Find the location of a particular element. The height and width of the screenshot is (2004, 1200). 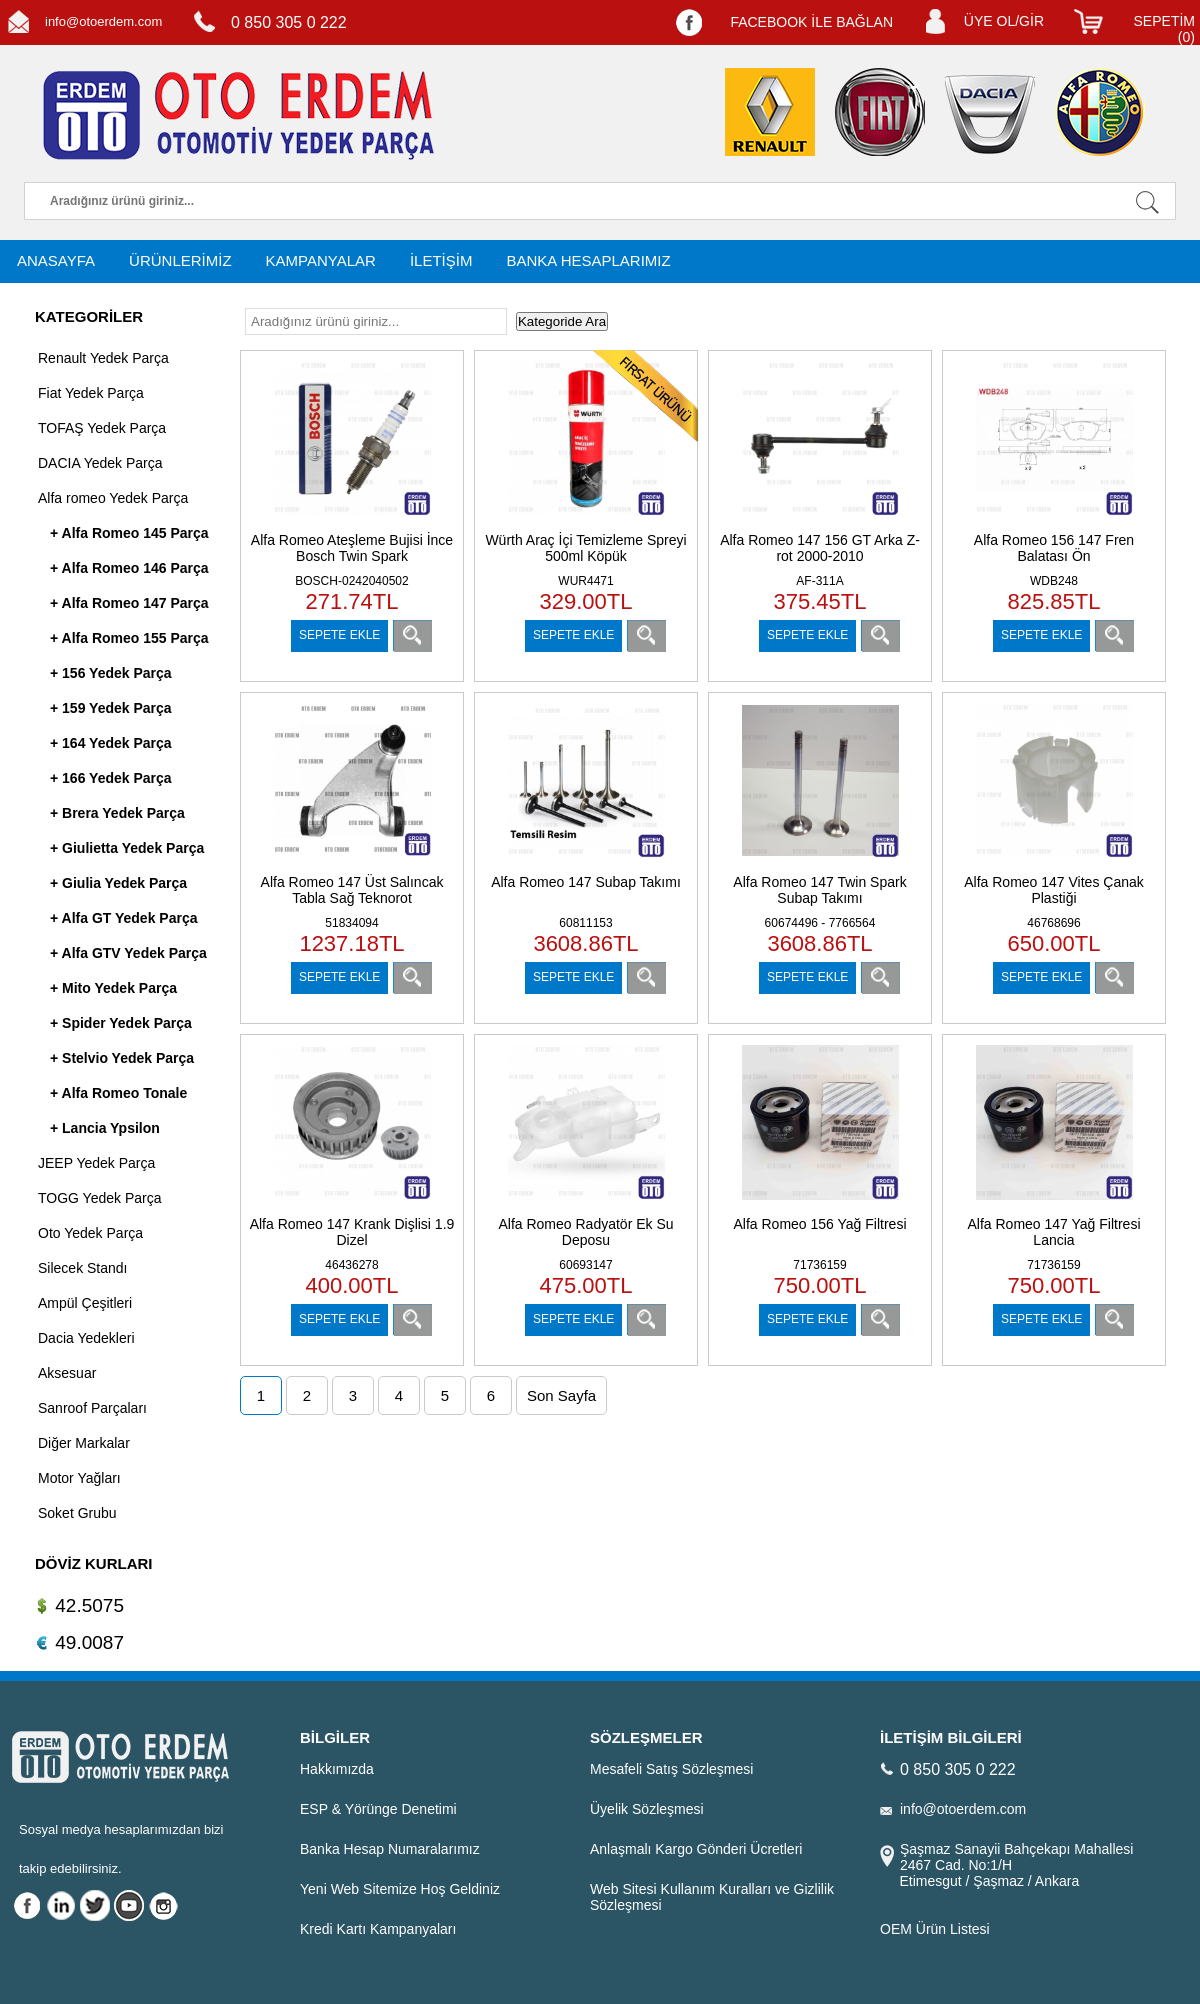

+ Spider Yedek Parça is located at coordinates (121, 1023).